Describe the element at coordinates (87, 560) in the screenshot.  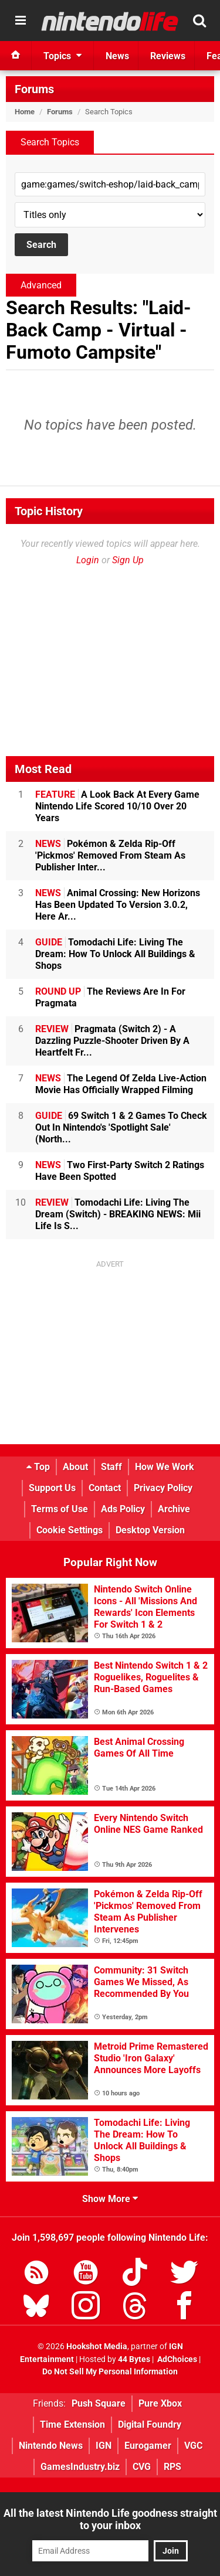
I see `Login` at that location.